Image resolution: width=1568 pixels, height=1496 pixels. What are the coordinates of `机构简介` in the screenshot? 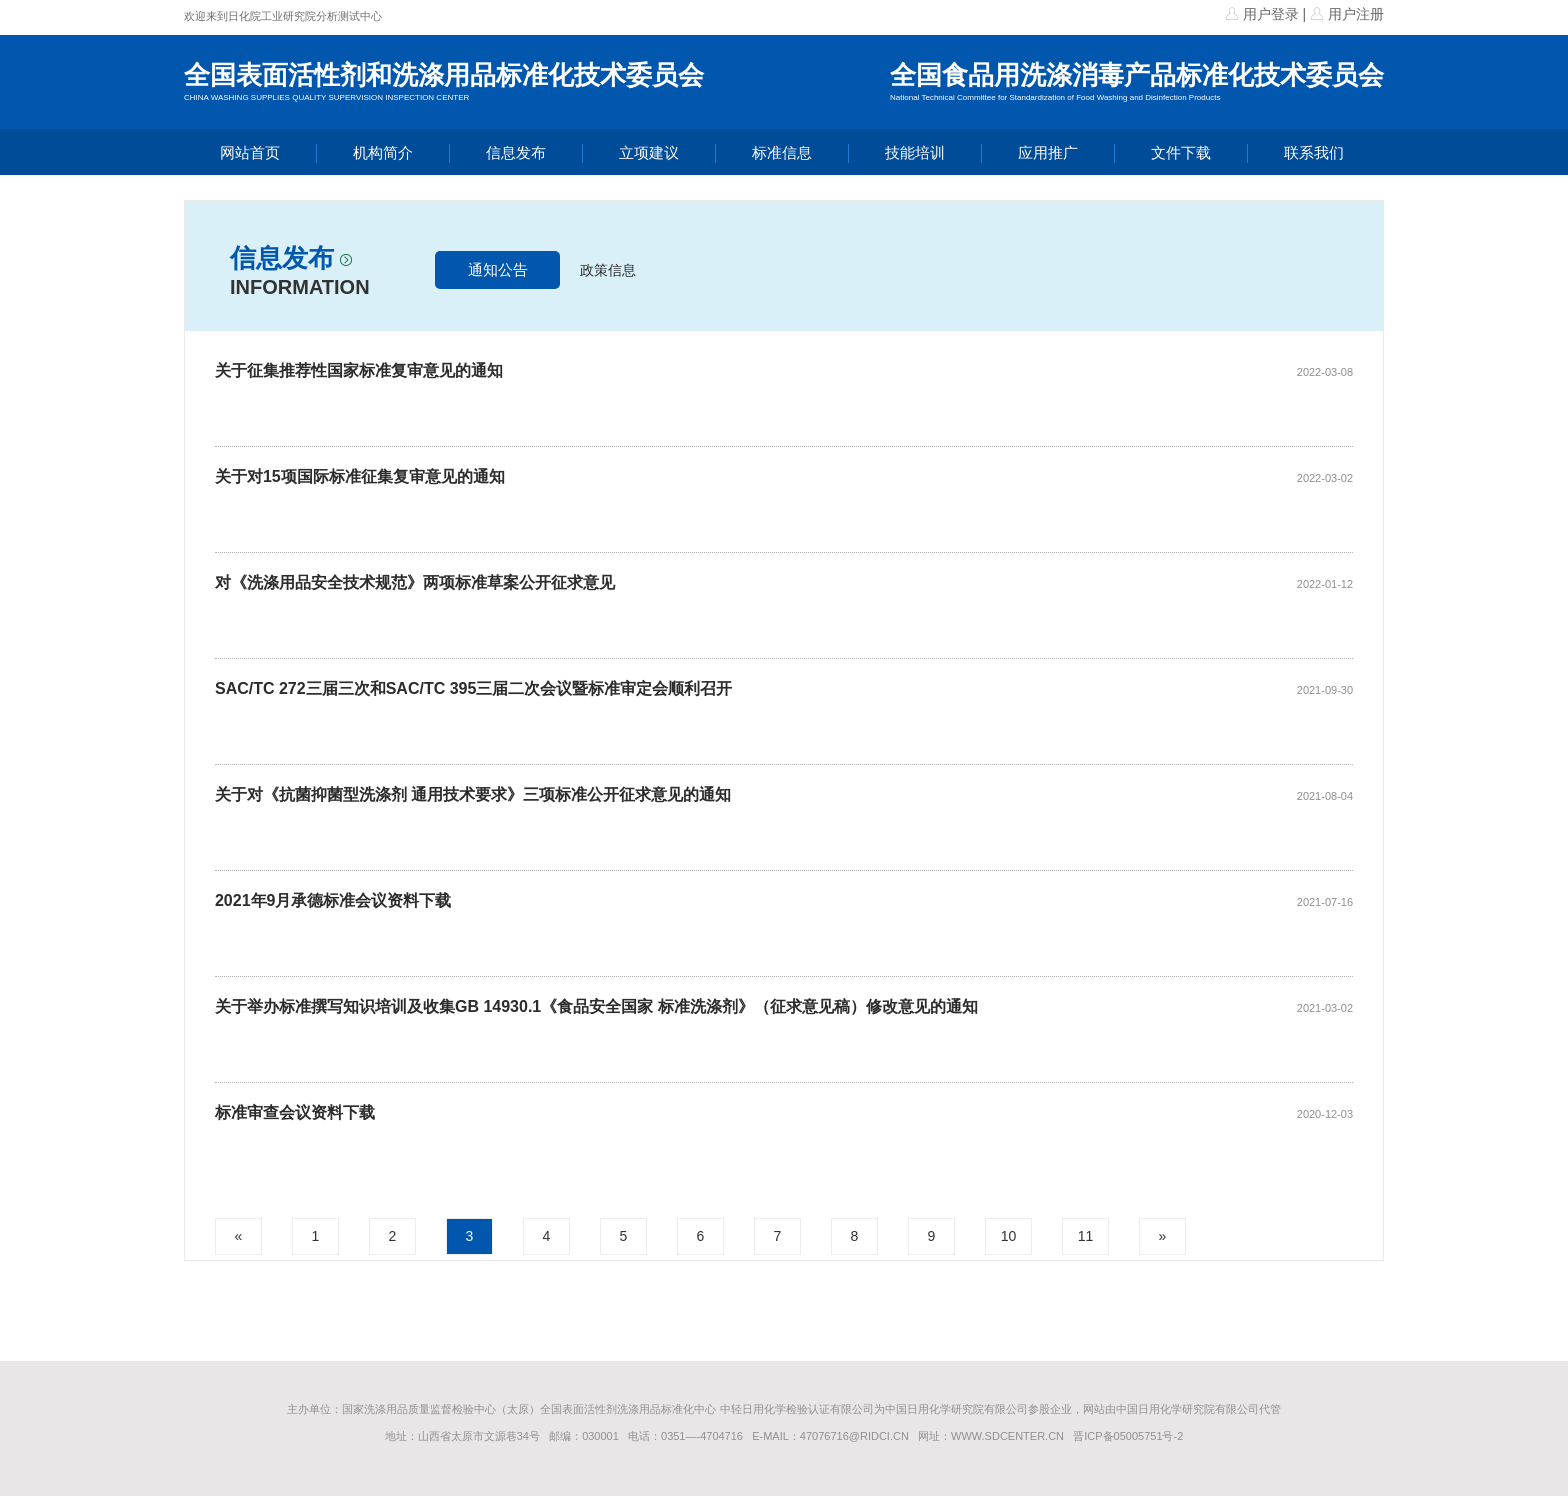 It's located at (383, 152).